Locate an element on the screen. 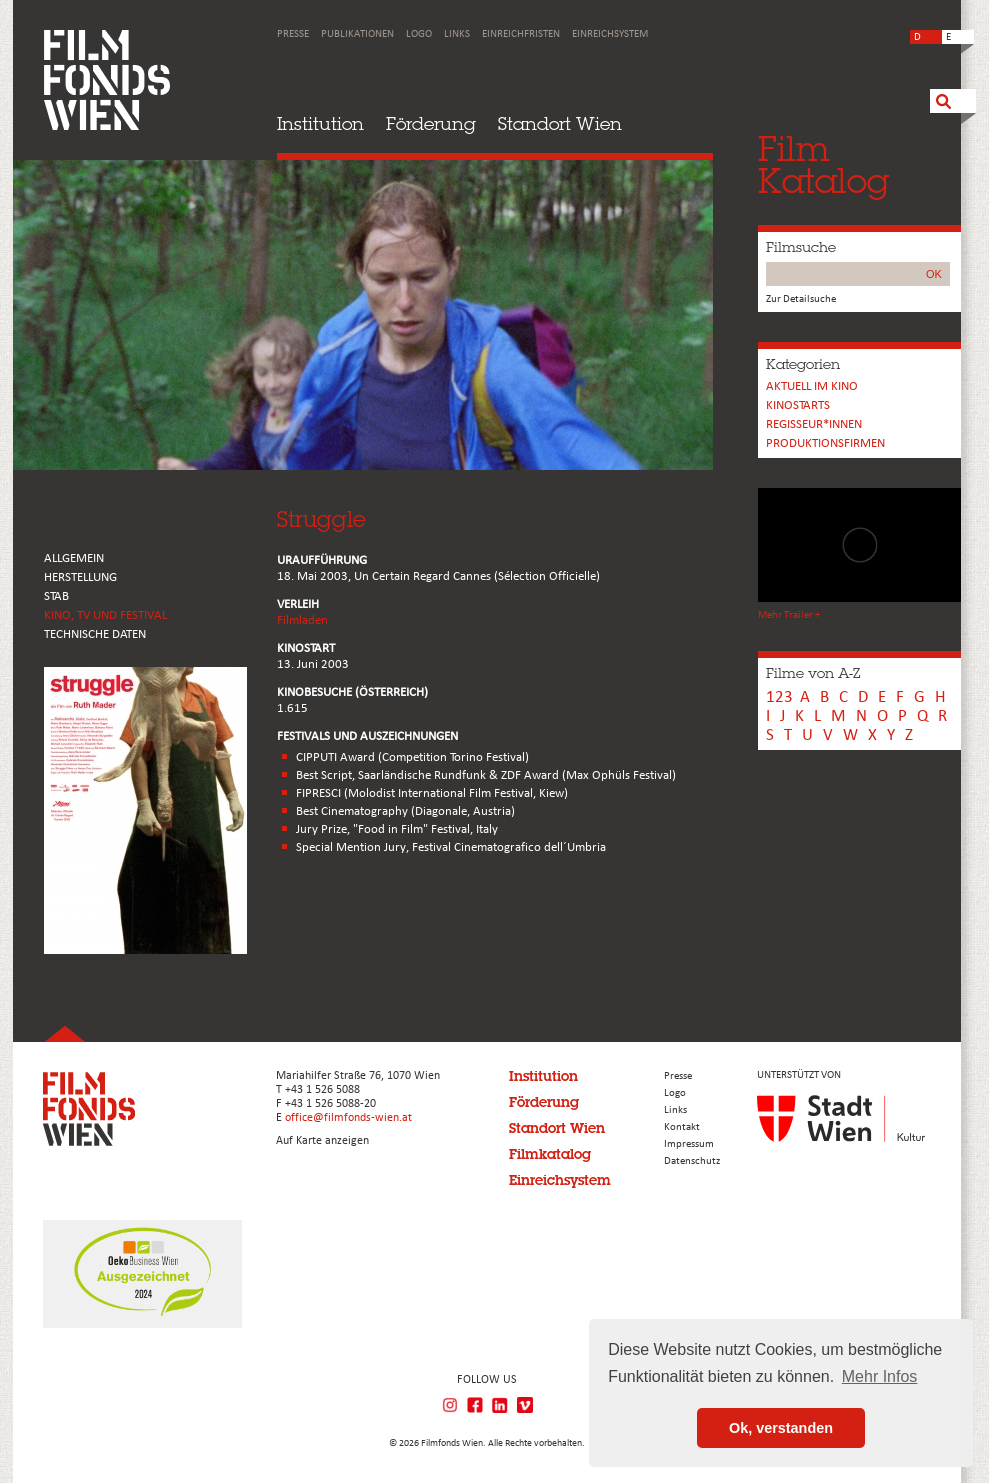 This screenshot has width=989, height=1483. office@filmfonds-wien.at is located at coordinates (348, 1118).